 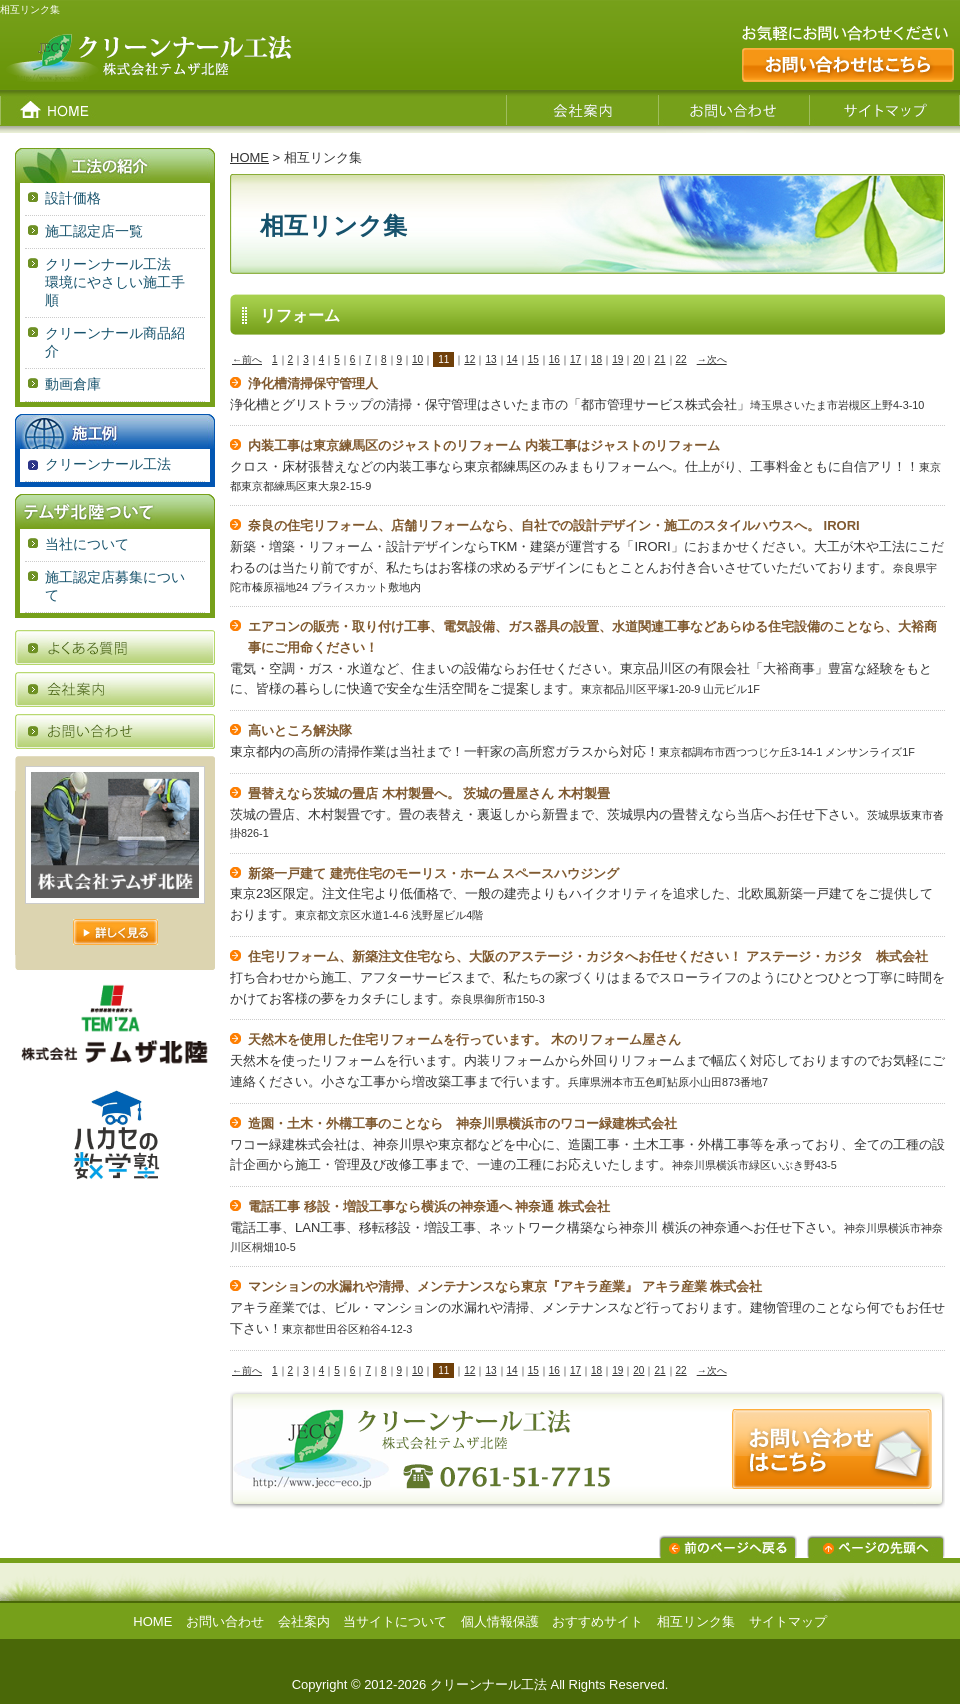 I want to click on サイトマップ, so click(x=788, y=1621).